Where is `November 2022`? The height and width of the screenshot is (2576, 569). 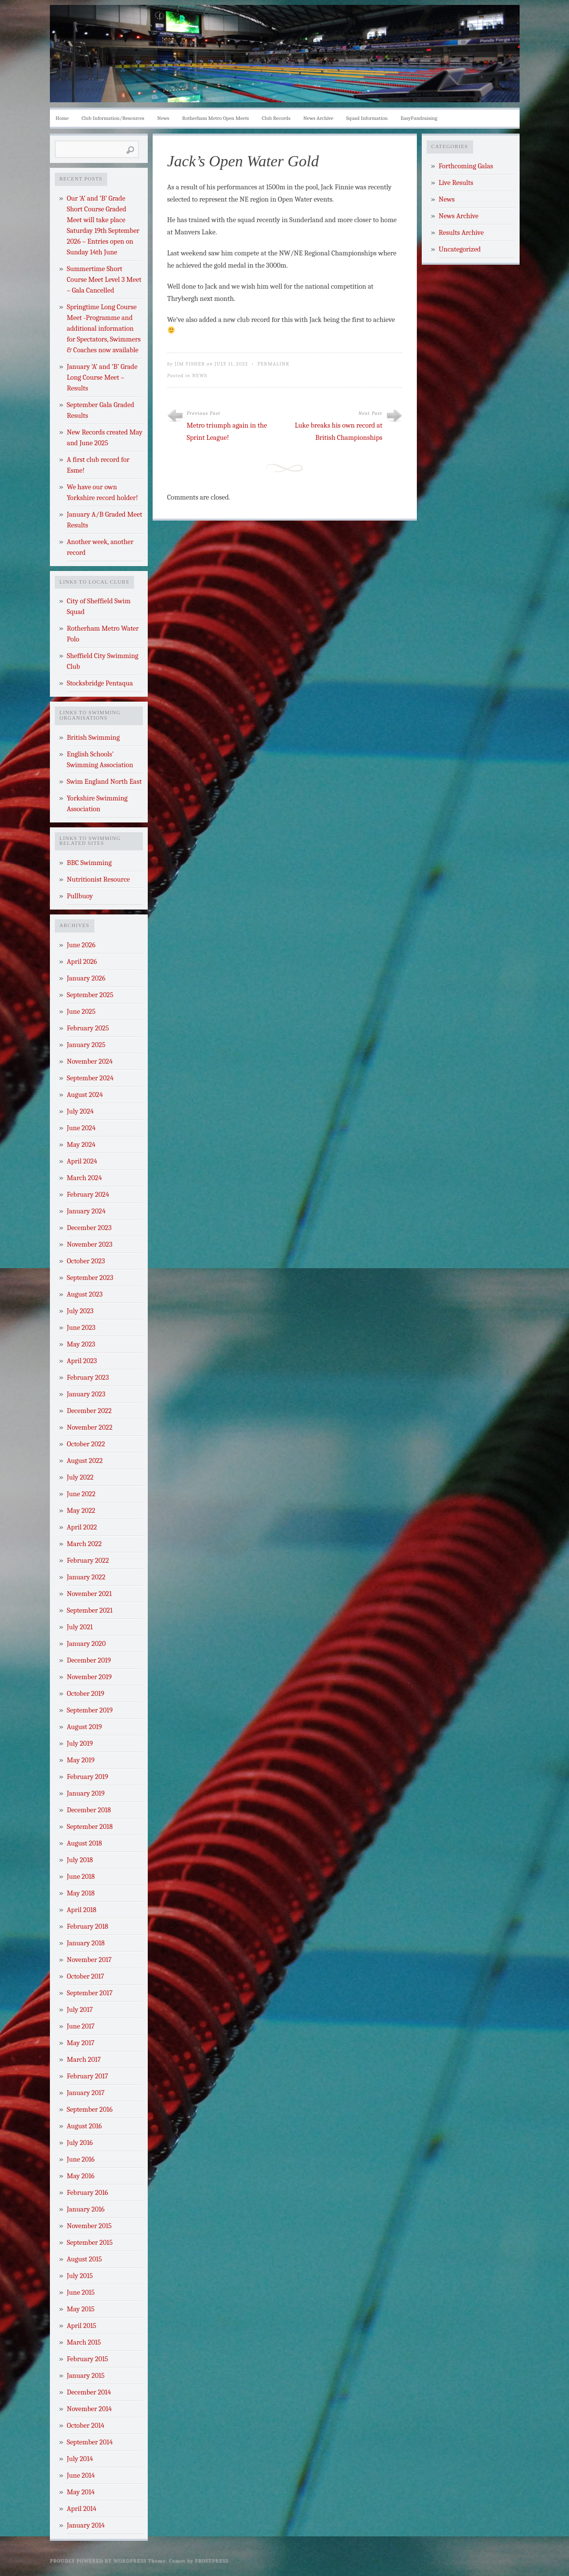 November 2022 is located at coordinates (90, 1427).